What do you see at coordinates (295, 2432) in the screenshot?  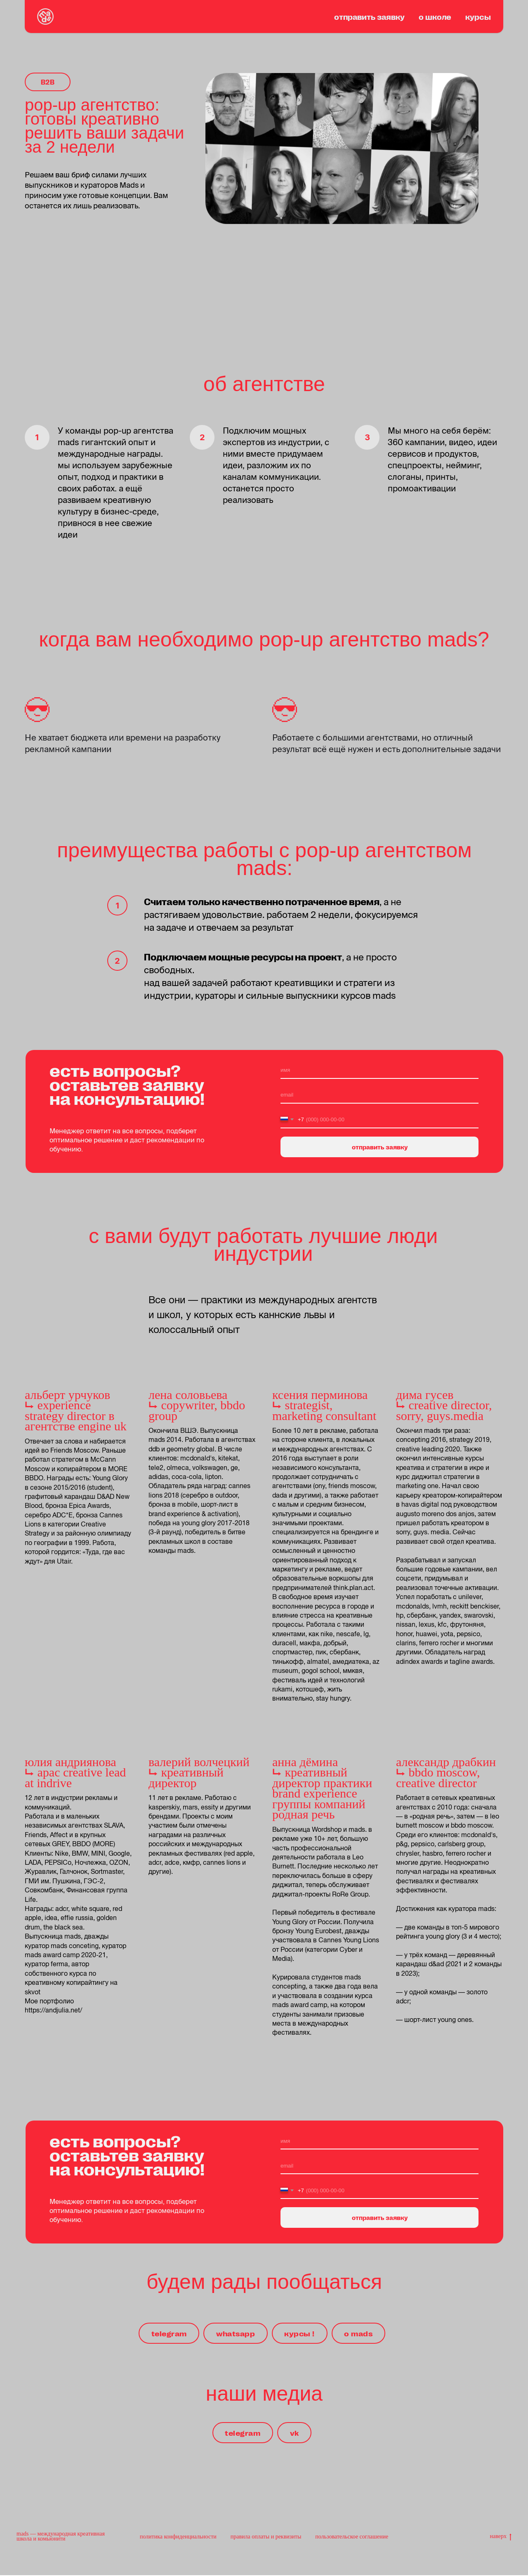 I see `vk` at bounding box center [295, 2432].